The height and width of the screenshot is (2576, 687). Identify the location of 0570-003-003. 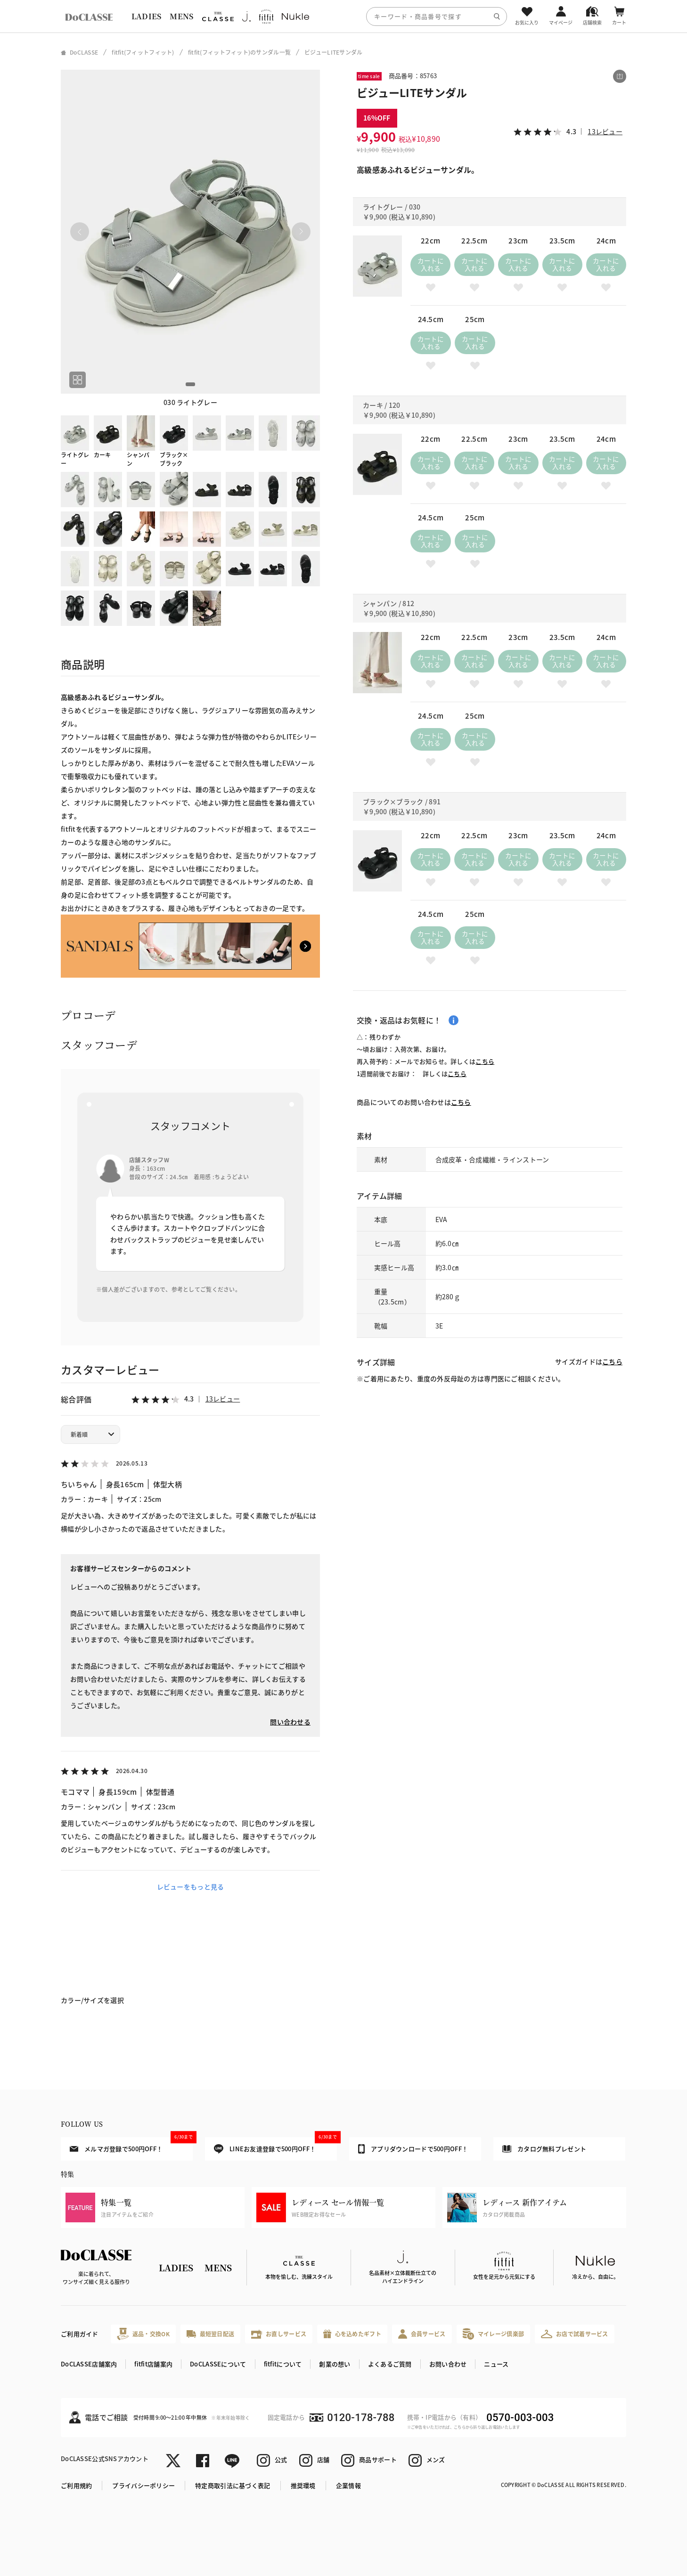
(520, 2417).